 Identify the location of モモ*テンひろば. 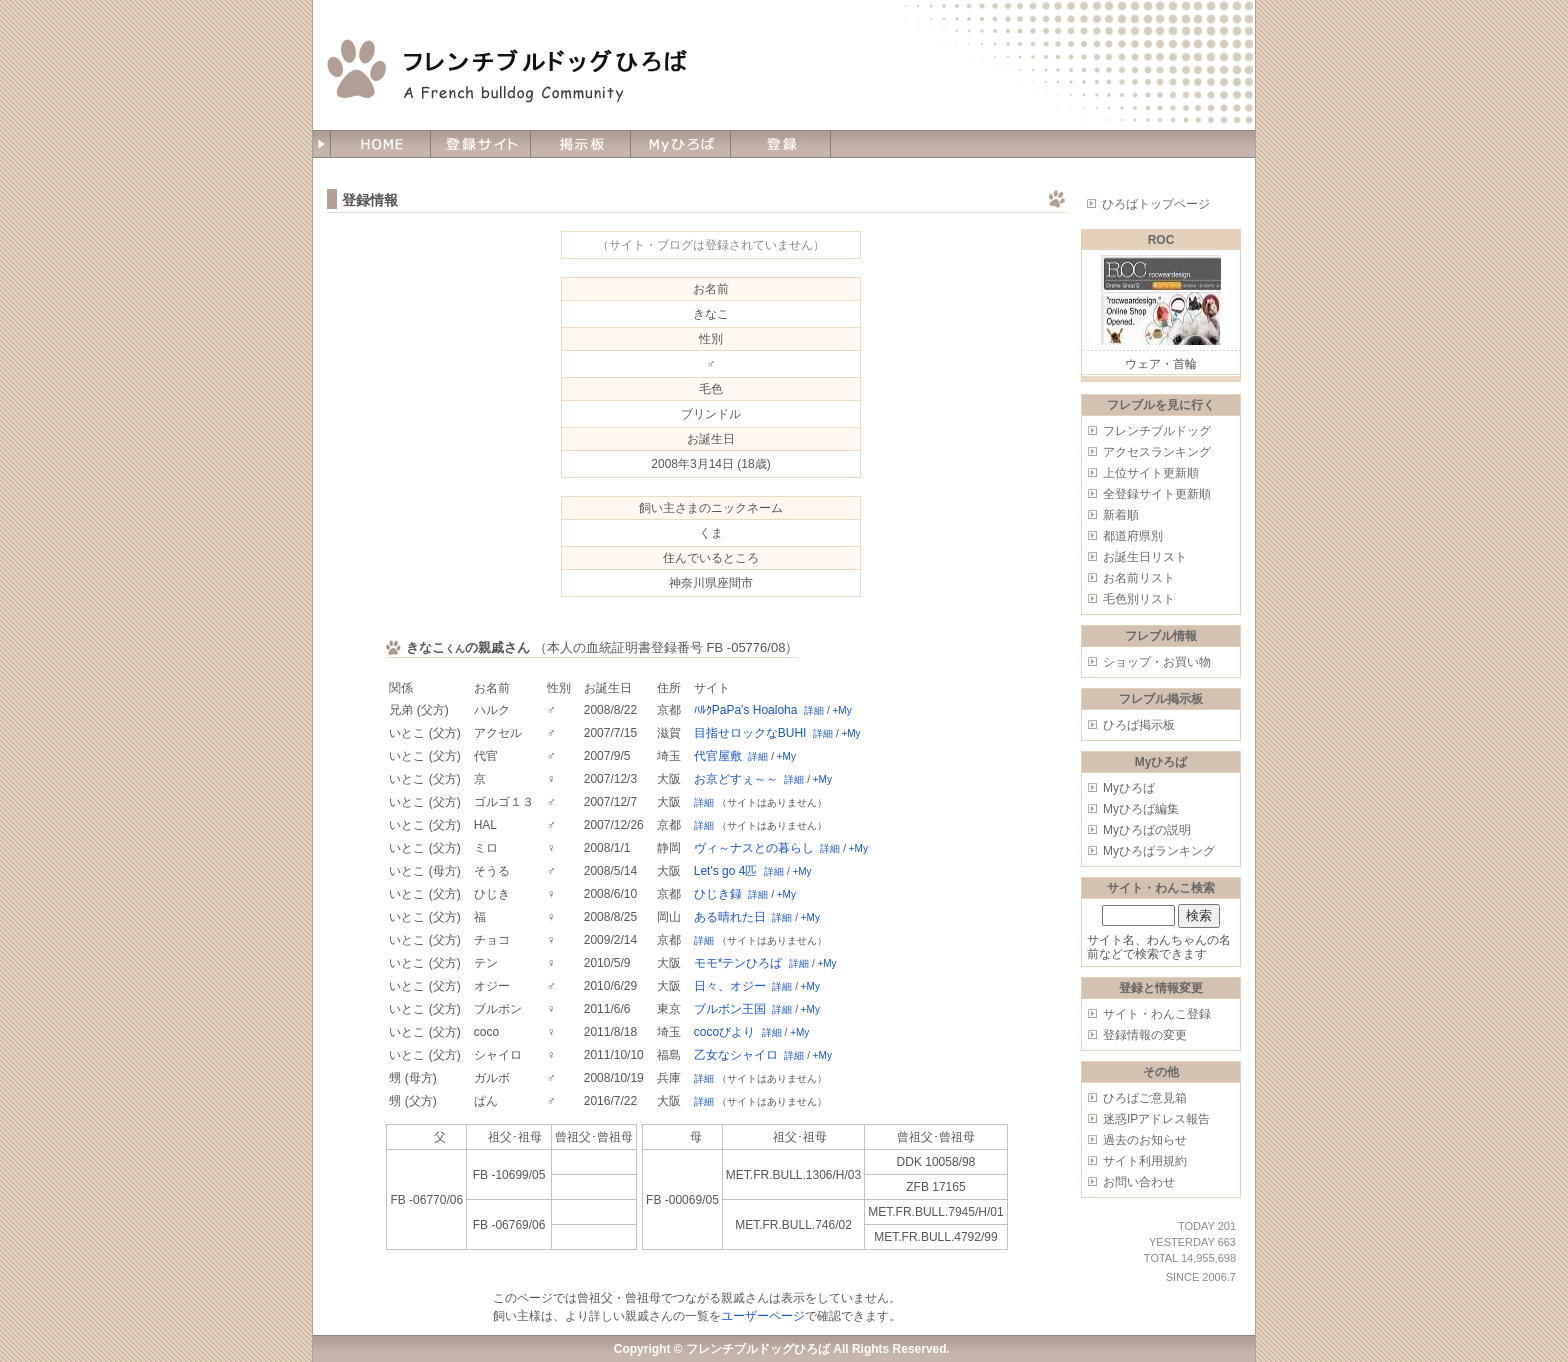
(738, 963).